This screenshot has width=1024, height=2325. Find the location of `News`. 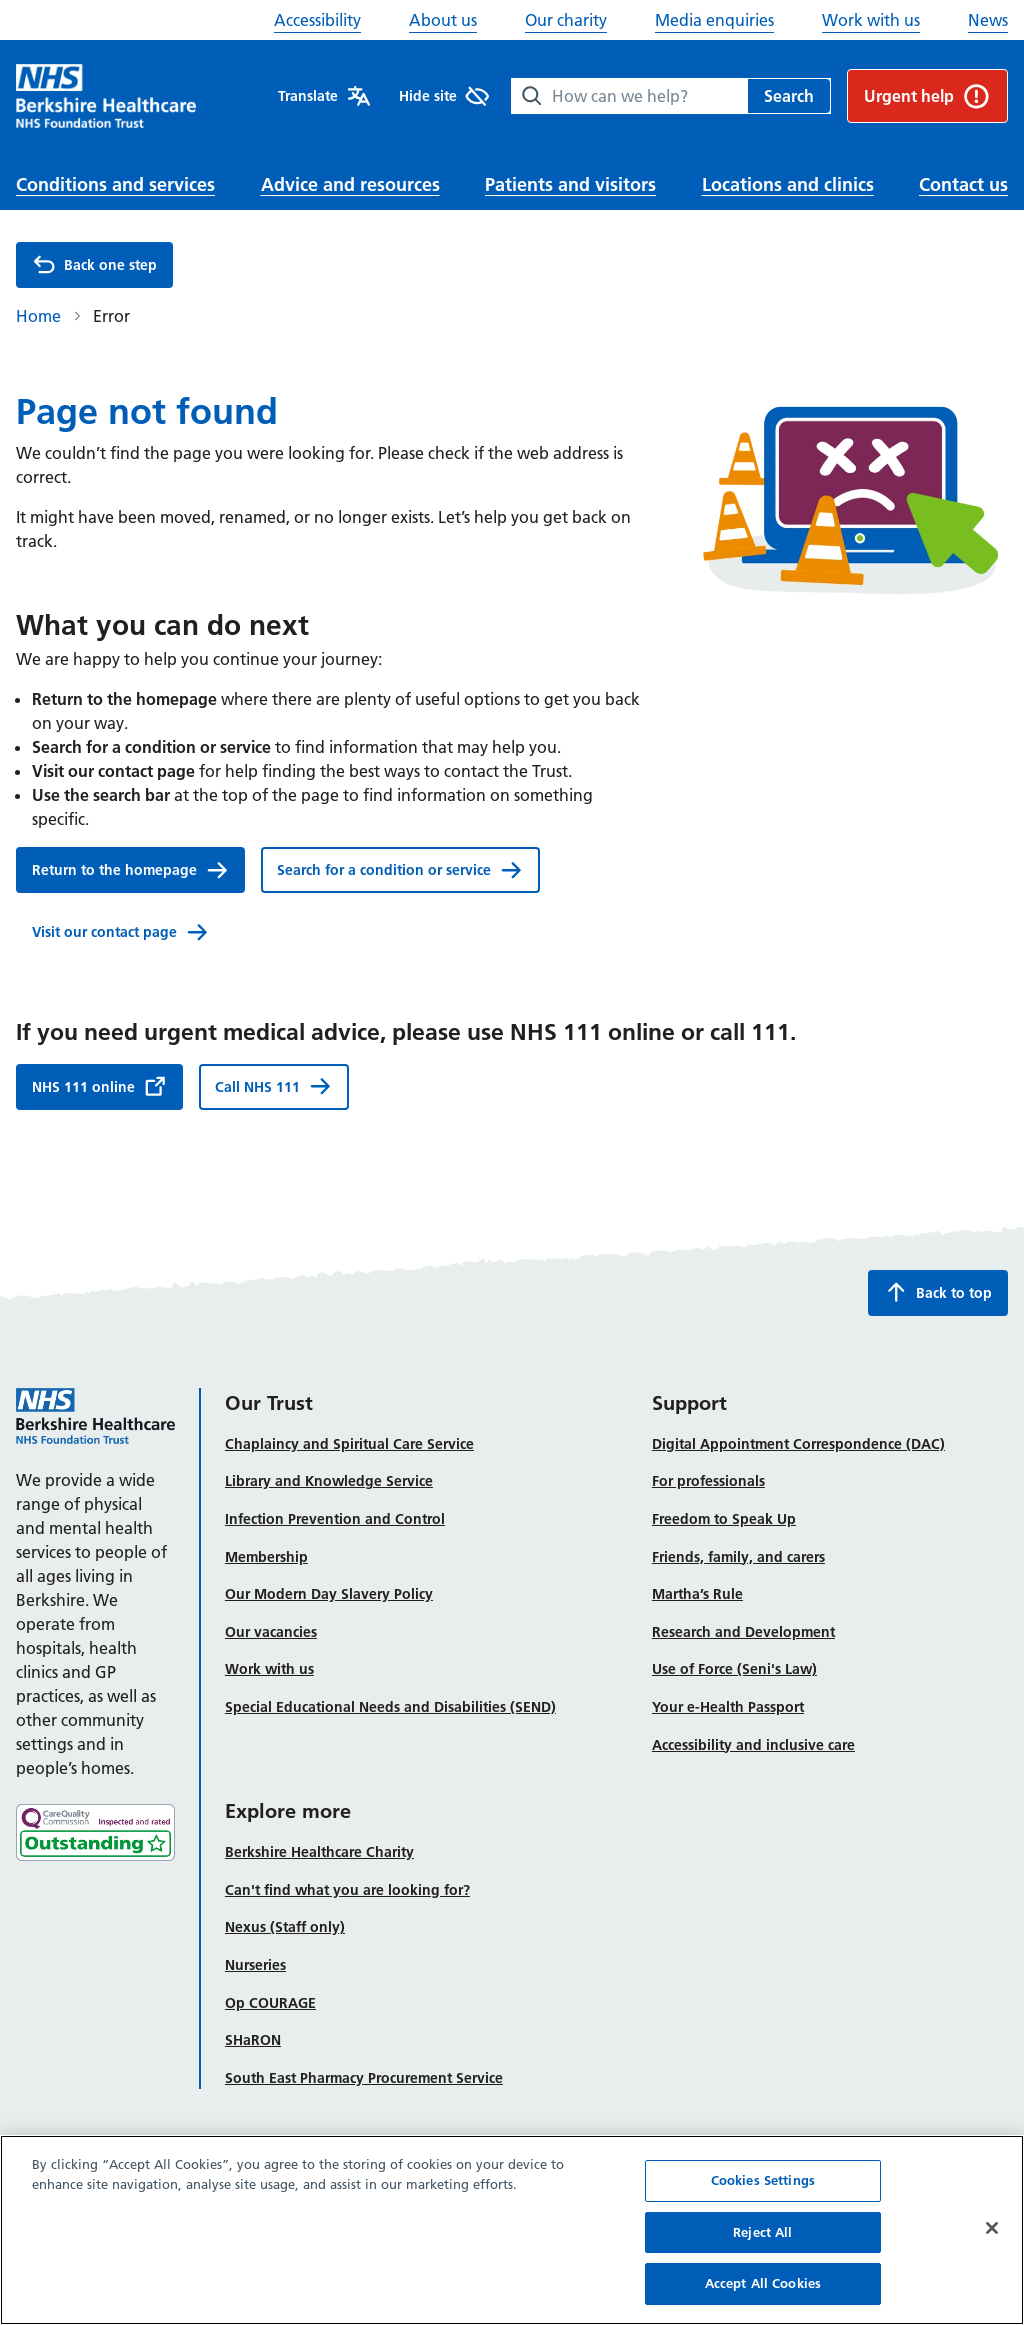

News is located at coordinates (988, 20).